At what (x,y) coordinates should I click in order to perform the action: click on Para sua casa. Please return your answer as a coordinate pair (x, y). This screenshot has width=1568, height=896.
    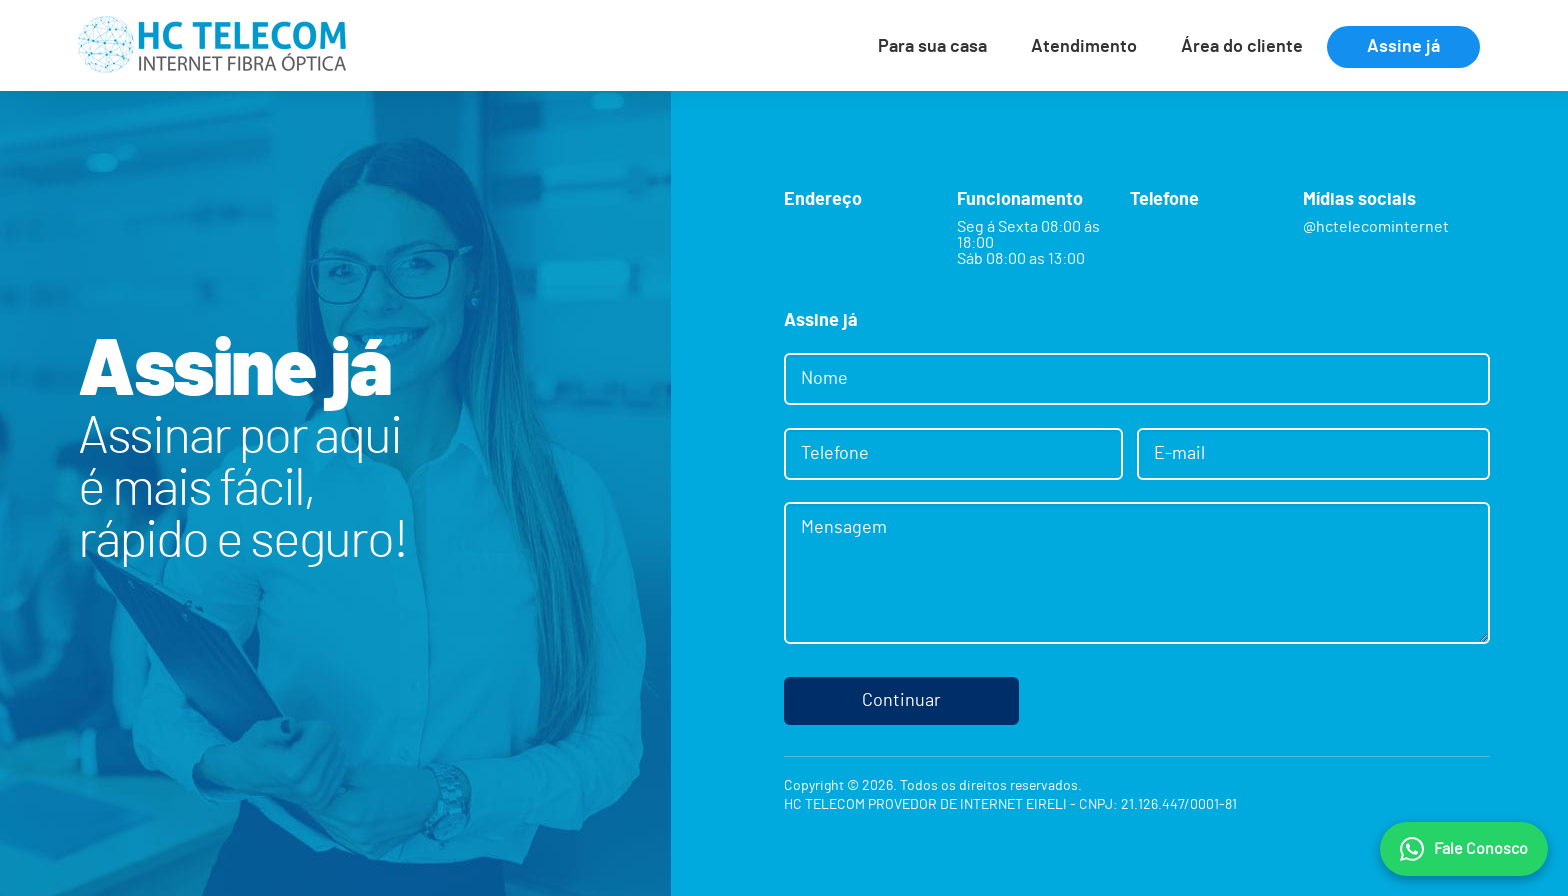
    Looking at the image, I should click on (932, 47).